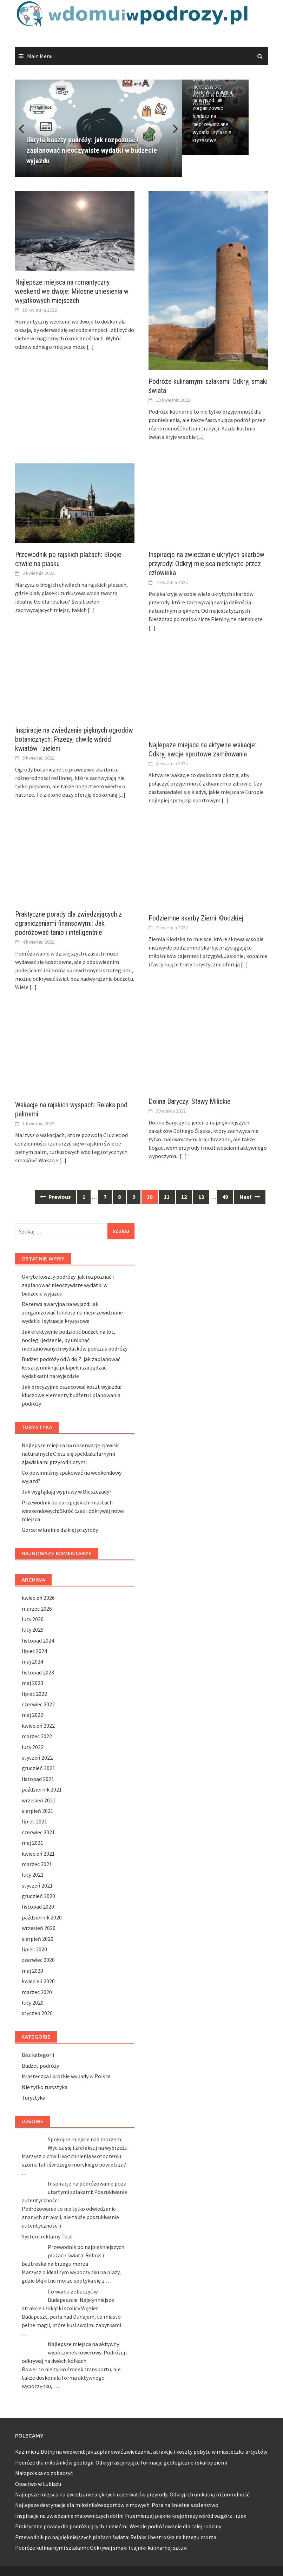  Describe the element at coordinates (37, 2013) in the screenshot. I see `styczeń 2020` at that location.